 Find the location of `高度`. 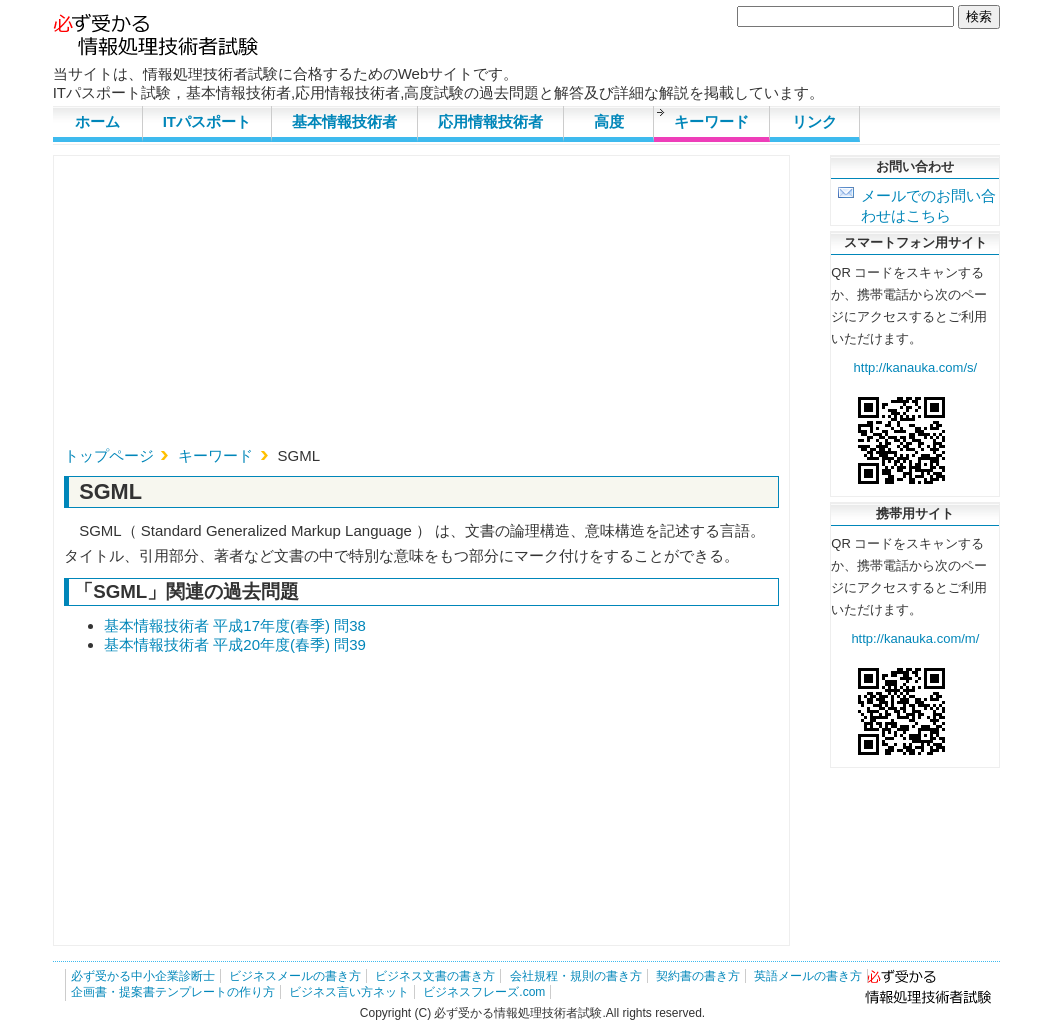

高度 is located at coordinates (609, 121).